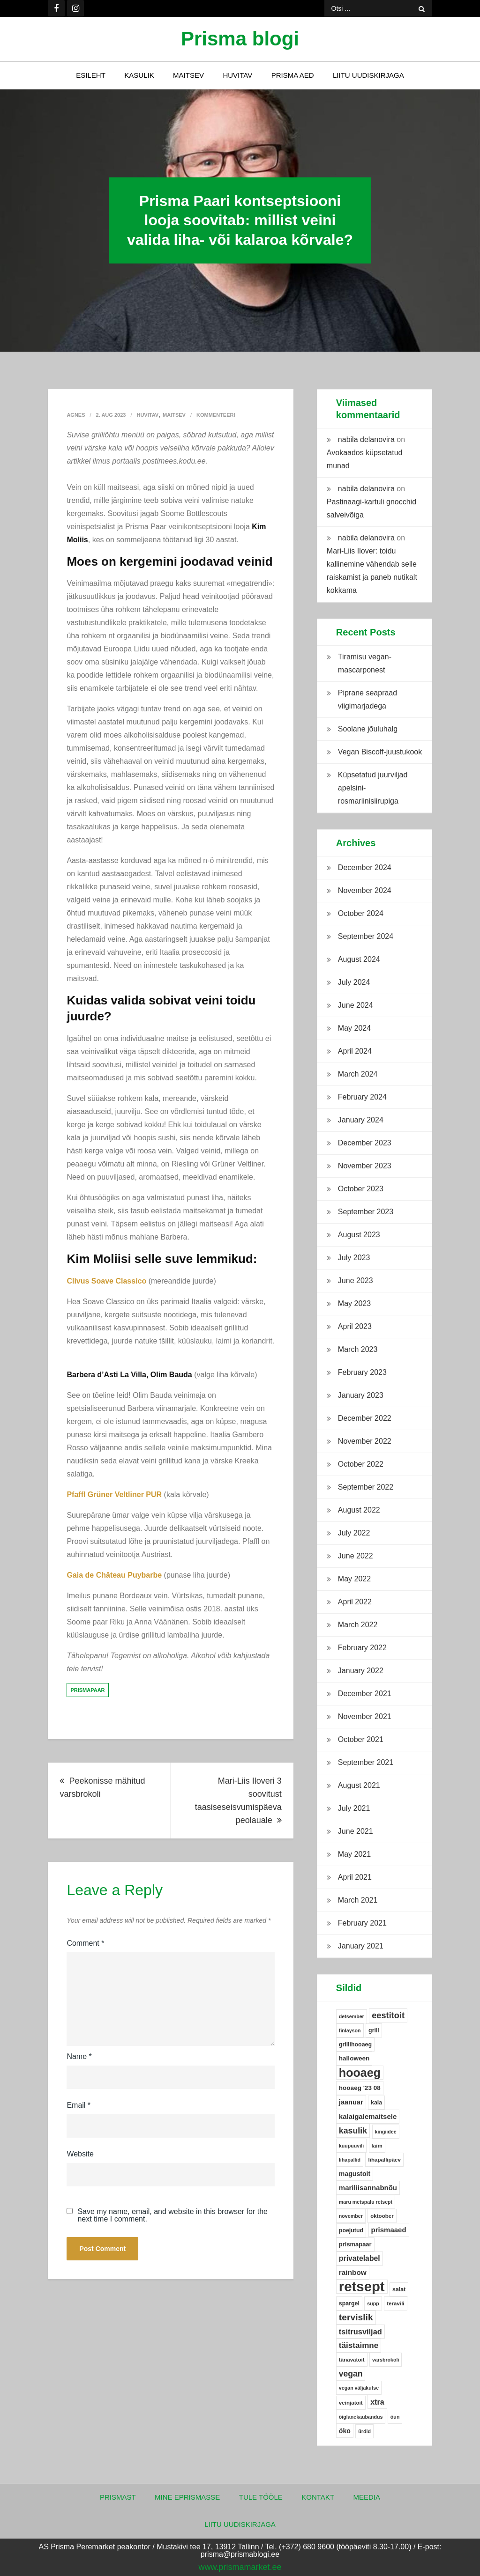  What do you see at coordinates (118, 2497) in the screenshot?
I see `Prismast` at bounding box center [118, 2497].